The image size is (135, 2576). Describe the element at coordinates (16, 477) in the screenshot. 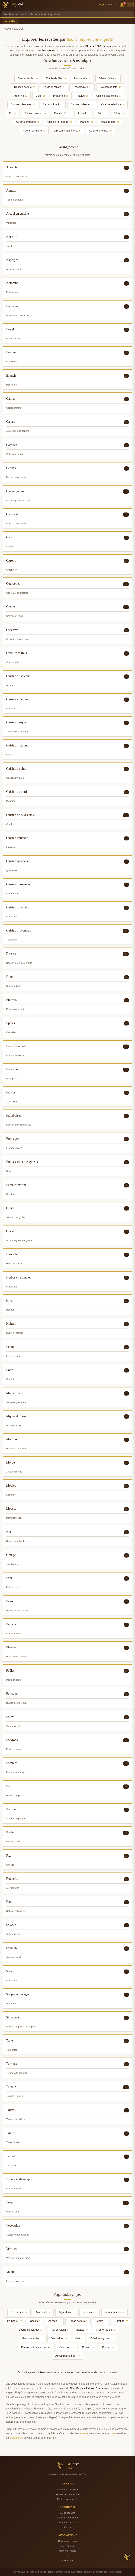

I see `Dessert aux cerises` at that location.